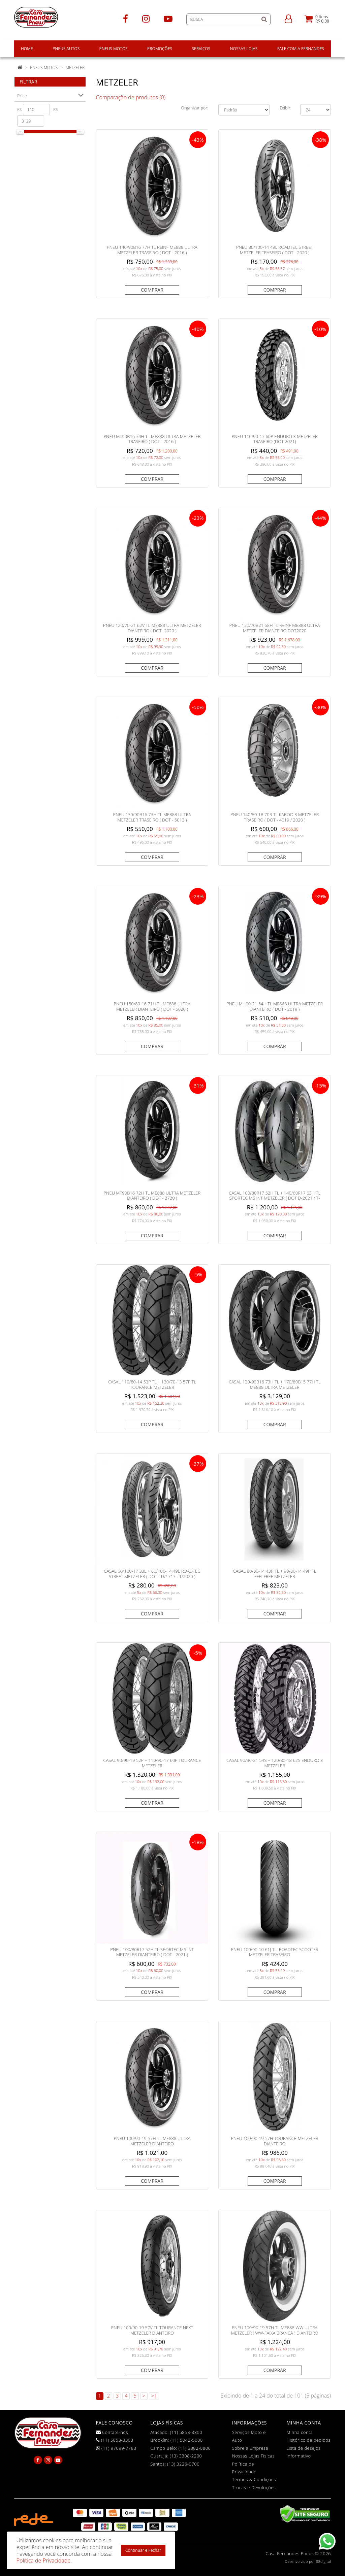 The image size is (345, 2576). I want to click on Continuar e Fechar, so click(143, 2550).